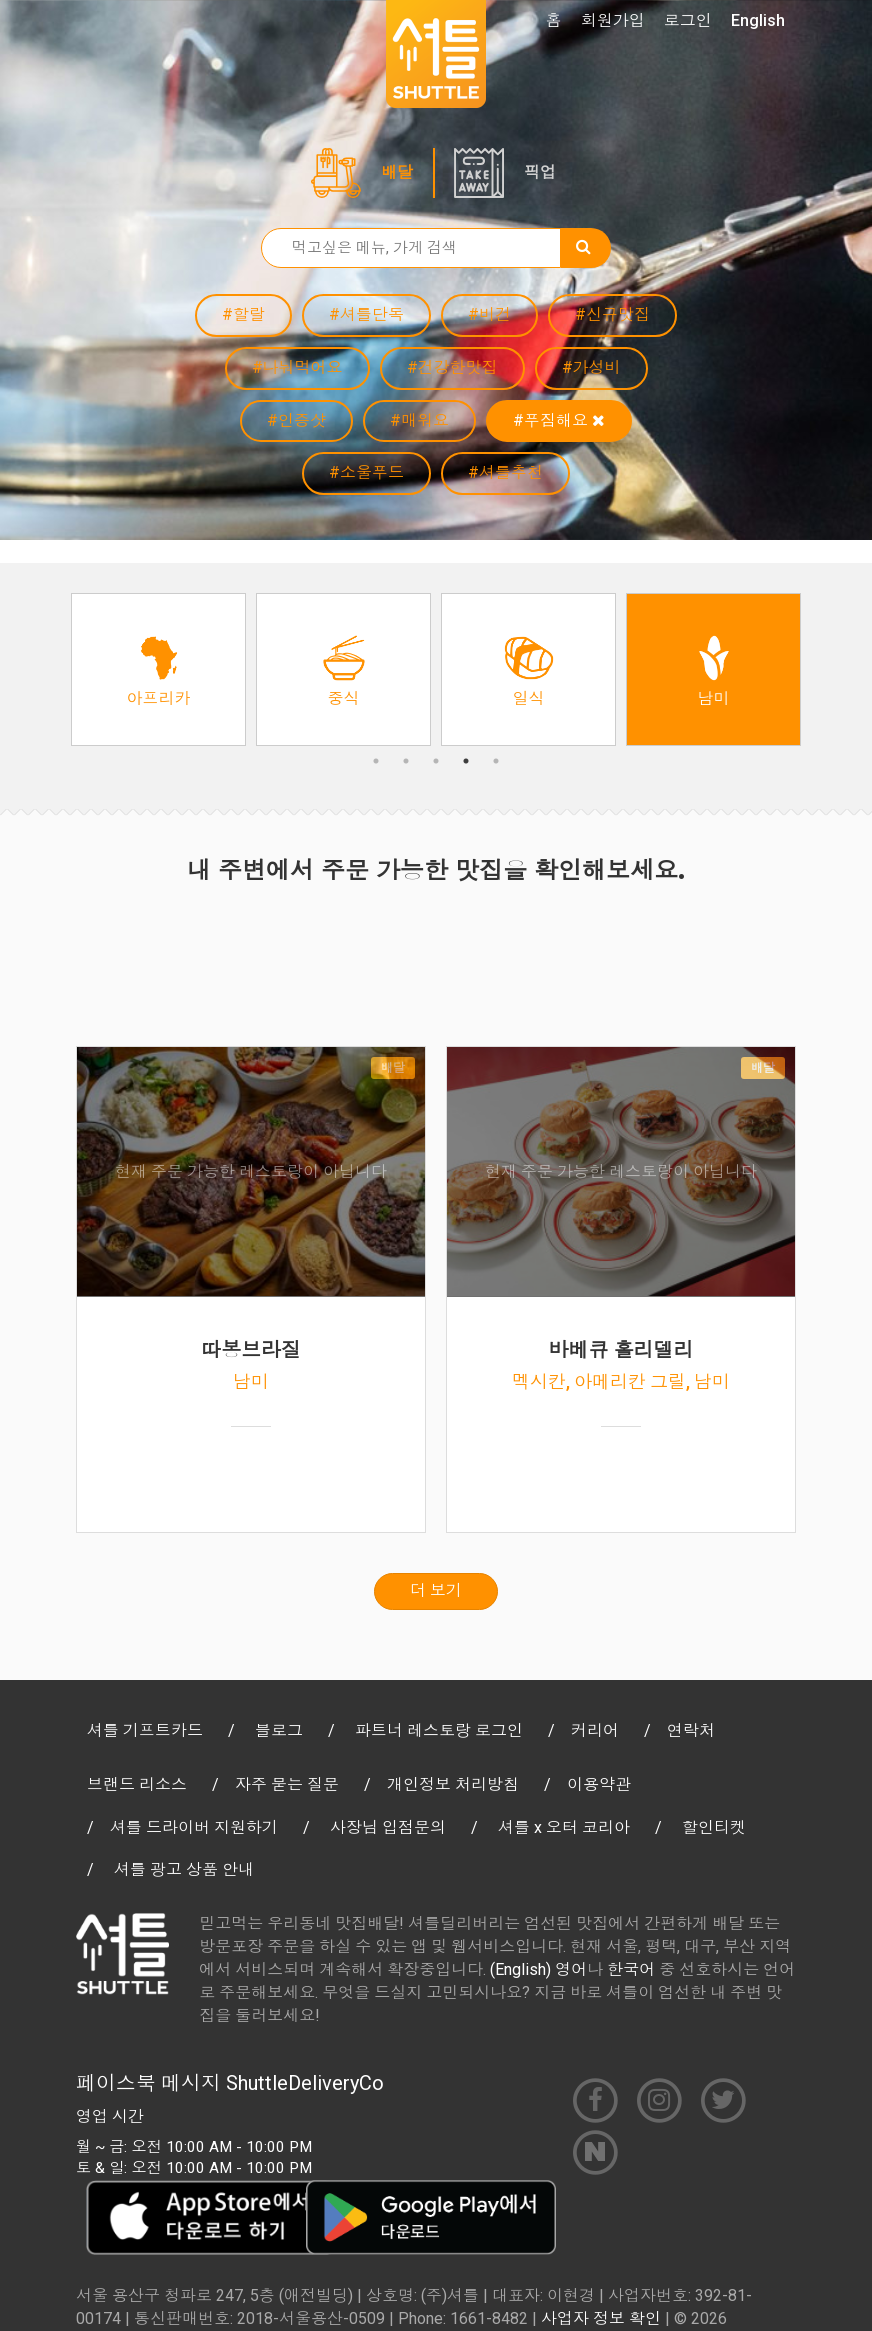 This screenshot has width=872, height=2331. What do you see at coordinates (496, 761) in the screenshot?
I see `5 [button]` at bounding box center [496, 761].